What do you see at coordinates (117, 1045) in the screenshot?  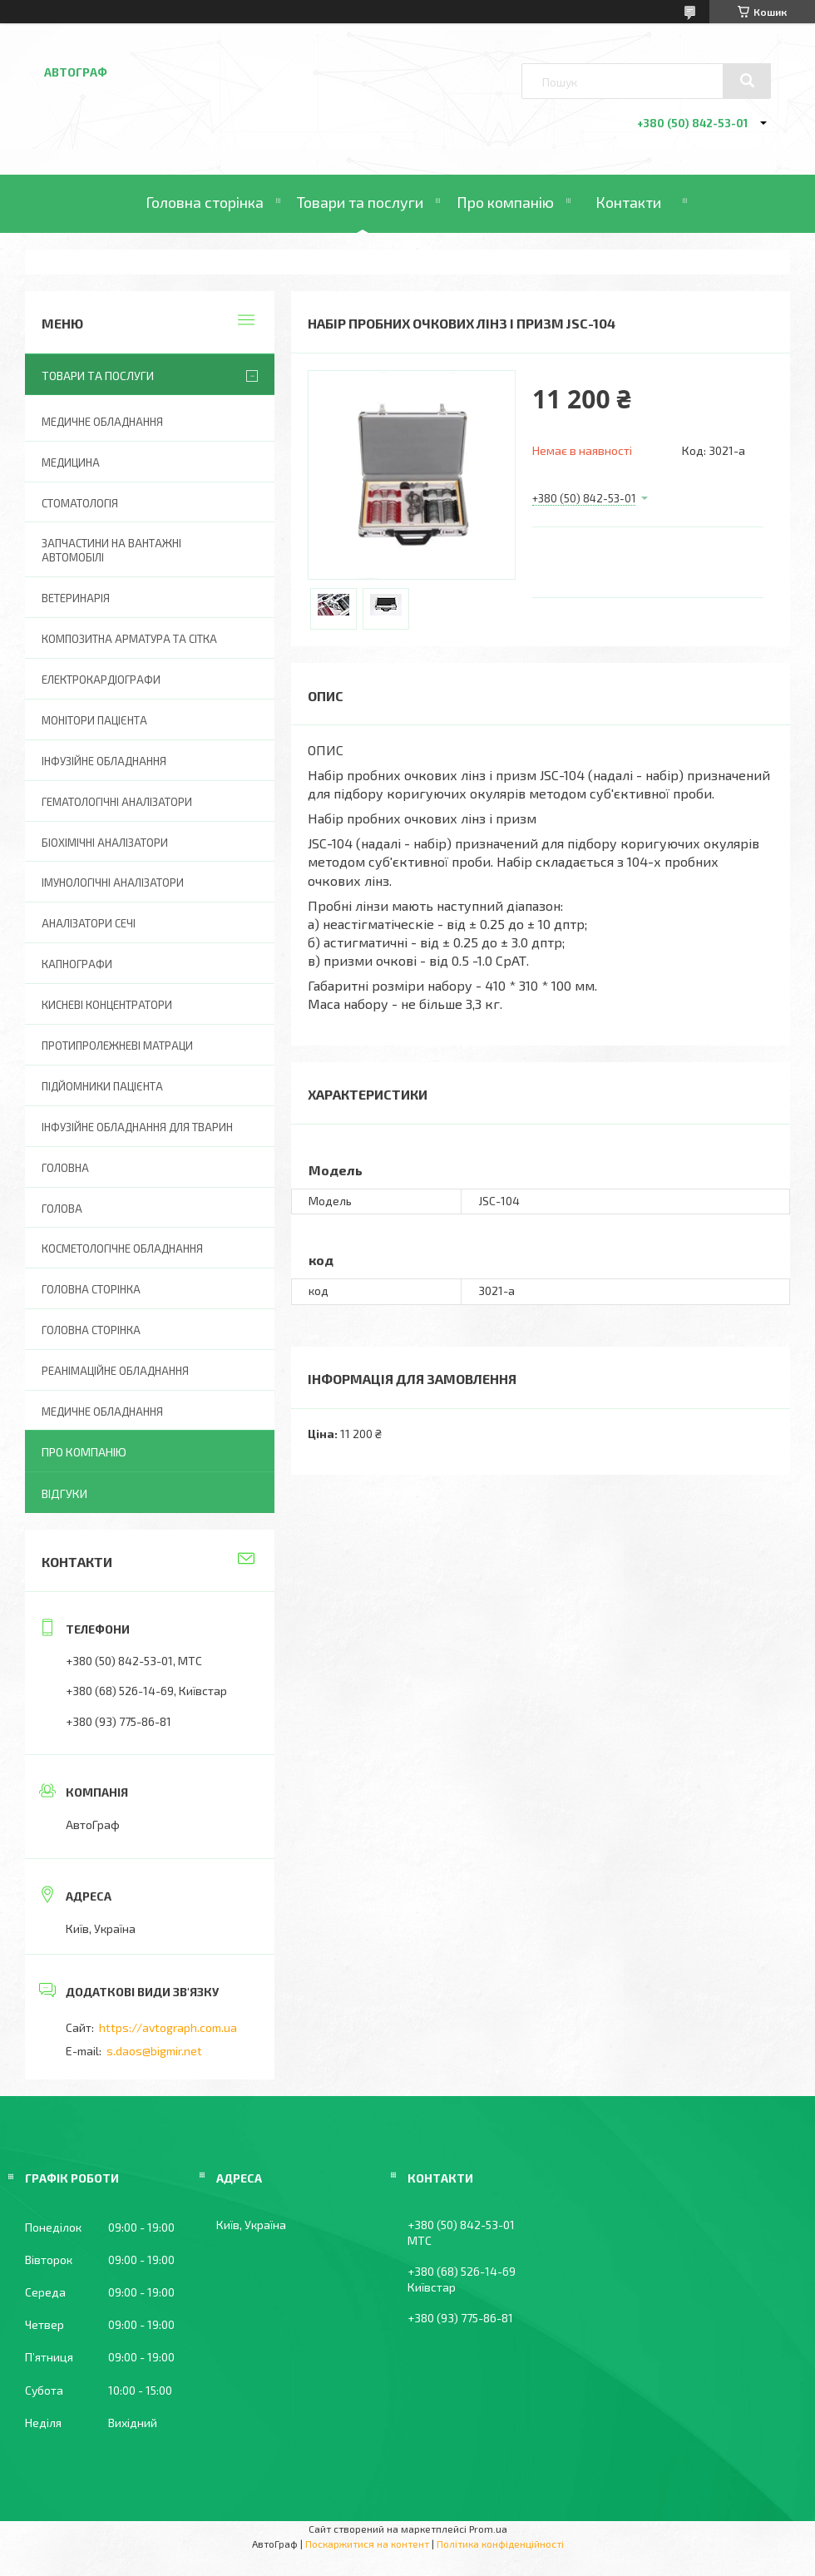 I see `Протипролежневі матраци` at bounding box center [117, 1045].